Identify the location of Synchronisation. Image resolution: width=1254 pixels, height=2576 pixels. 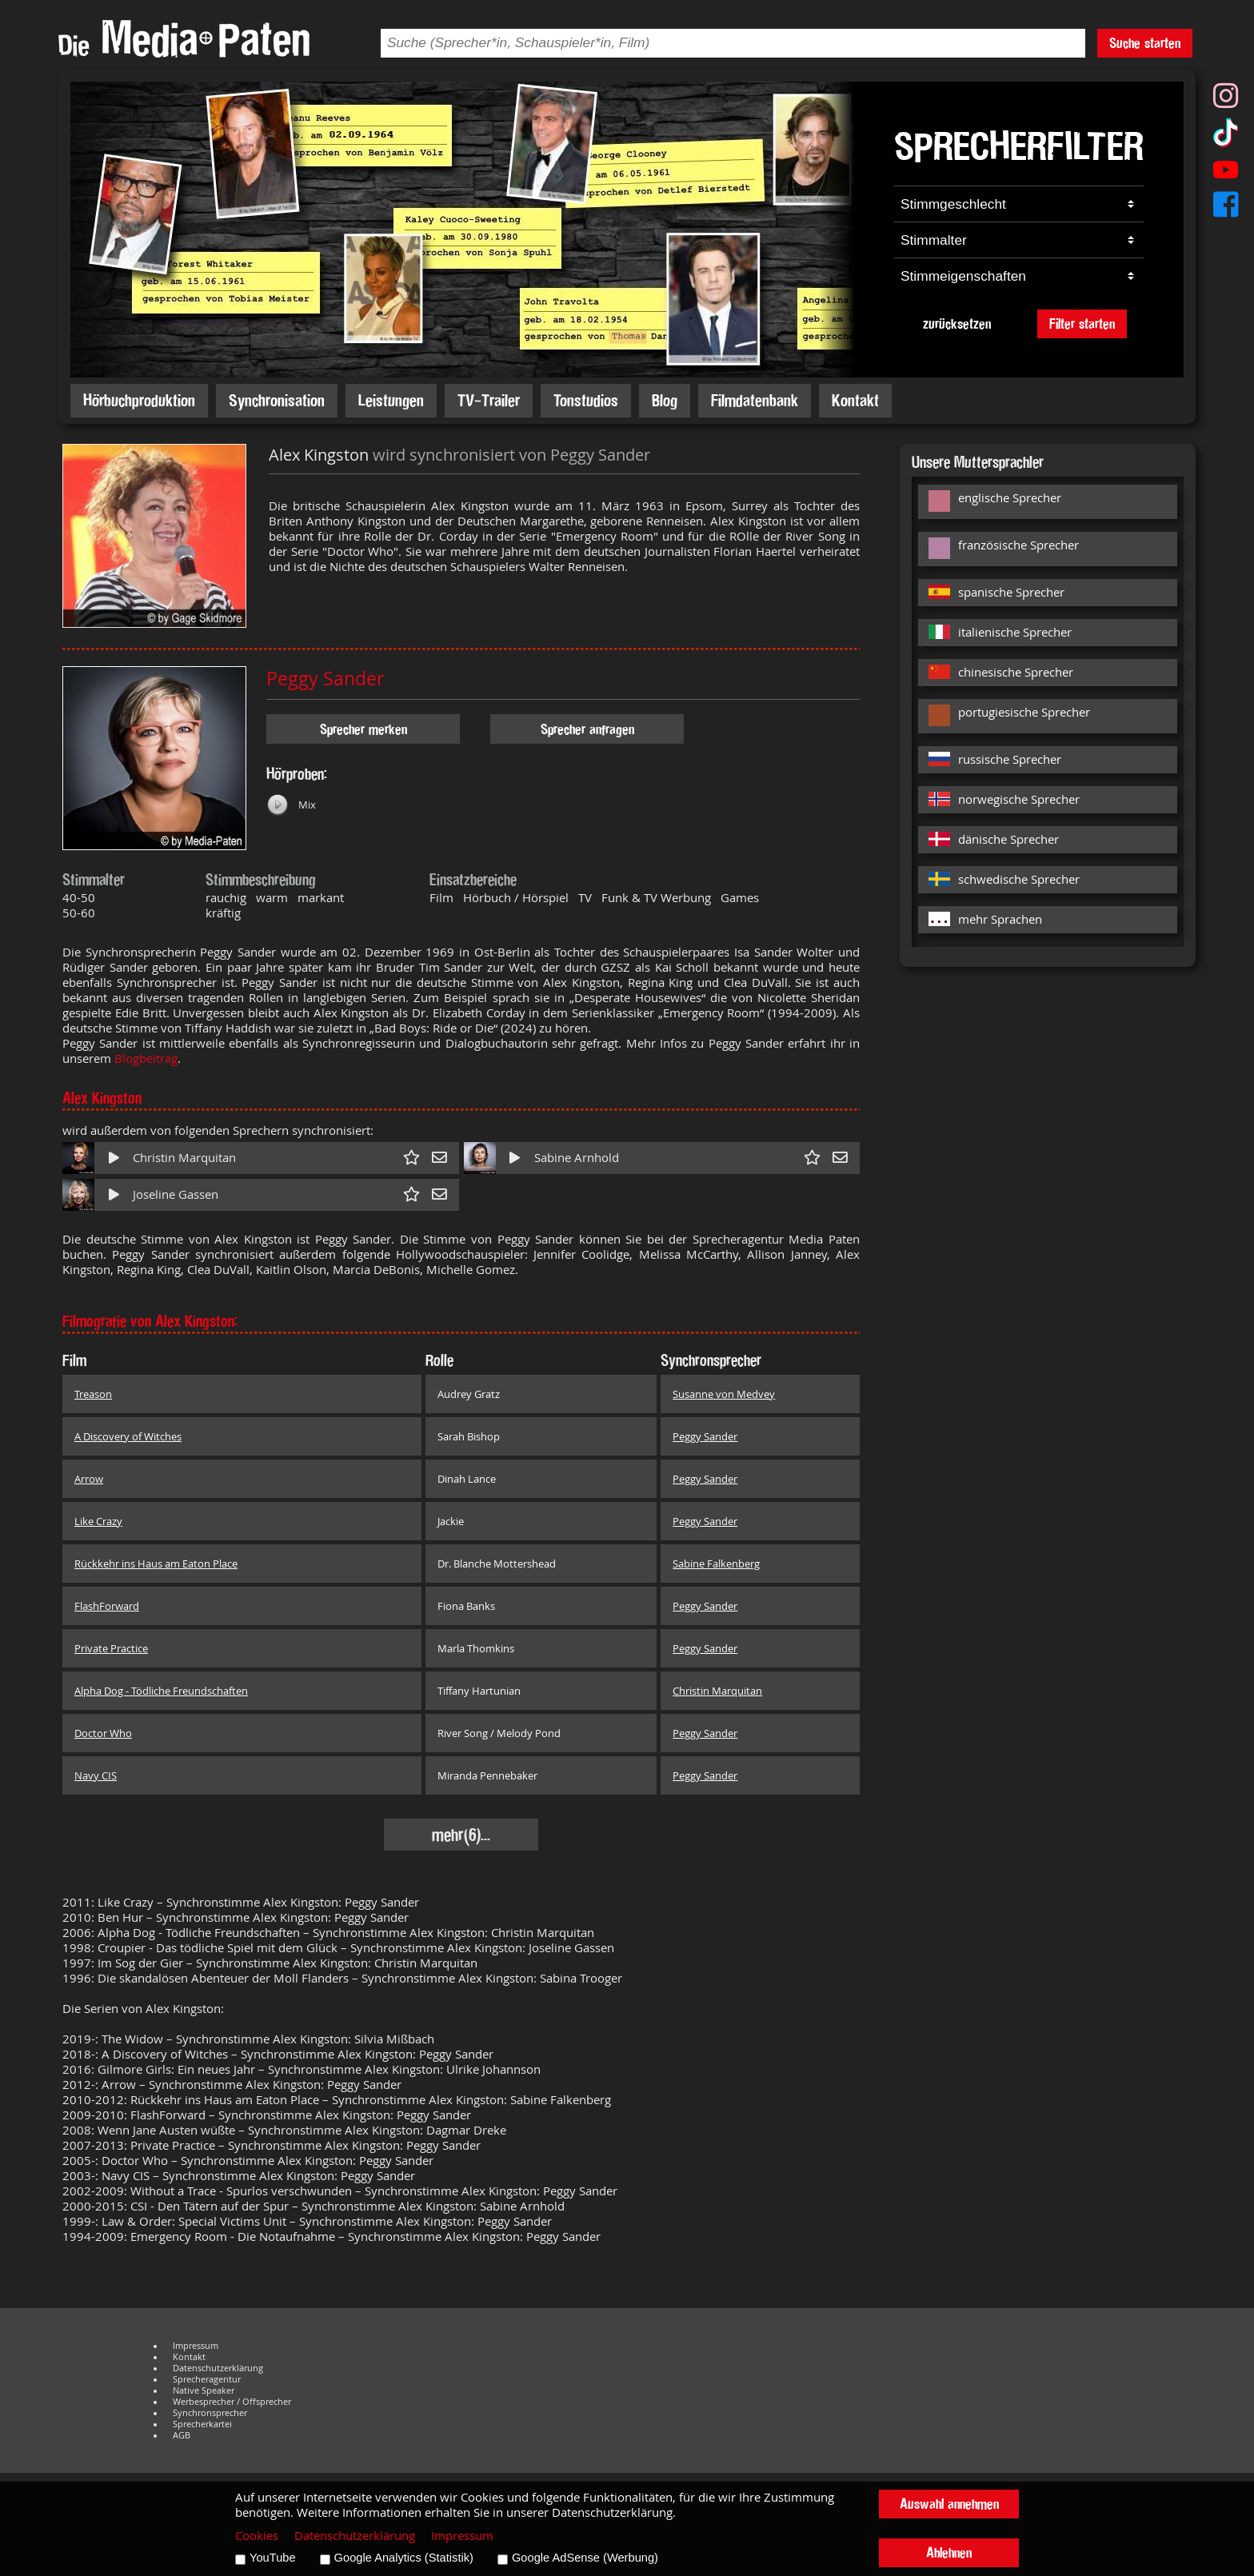
(277, 400).